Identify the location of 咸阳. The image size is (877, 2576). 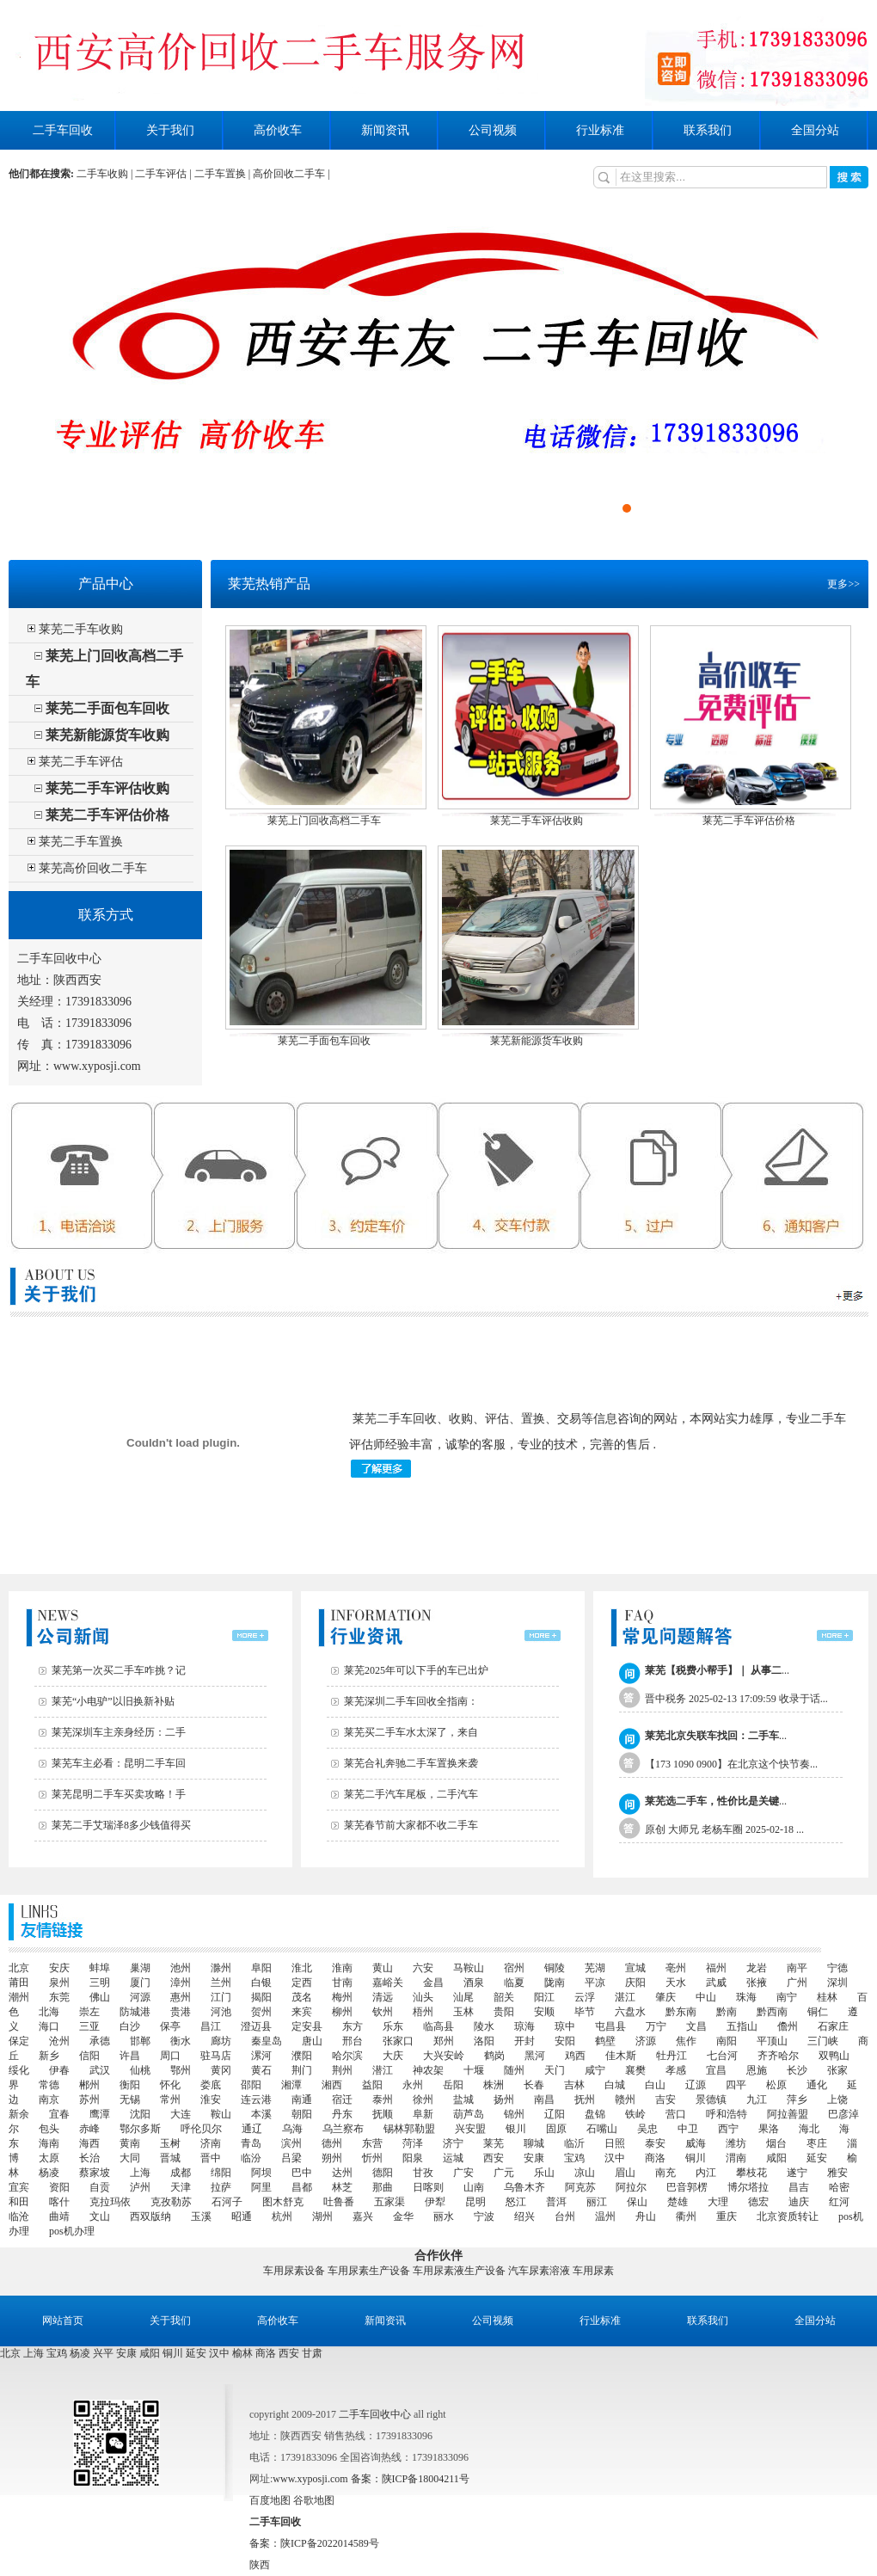
(776, 2158).